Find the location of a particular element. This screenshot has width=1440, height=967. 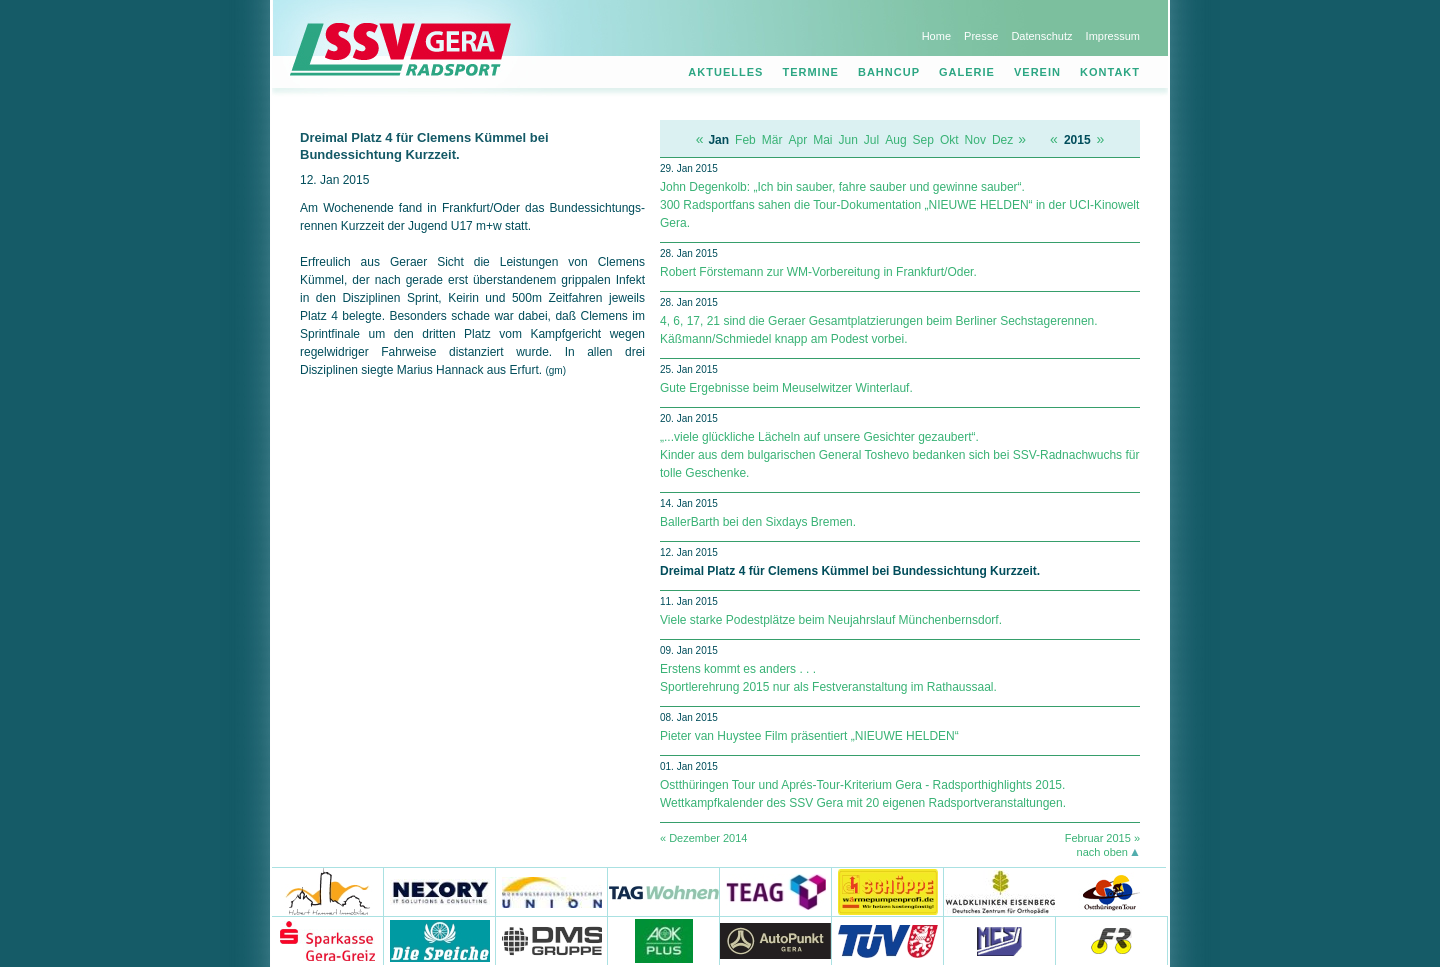

Okt is located at coordinates (949, 140).